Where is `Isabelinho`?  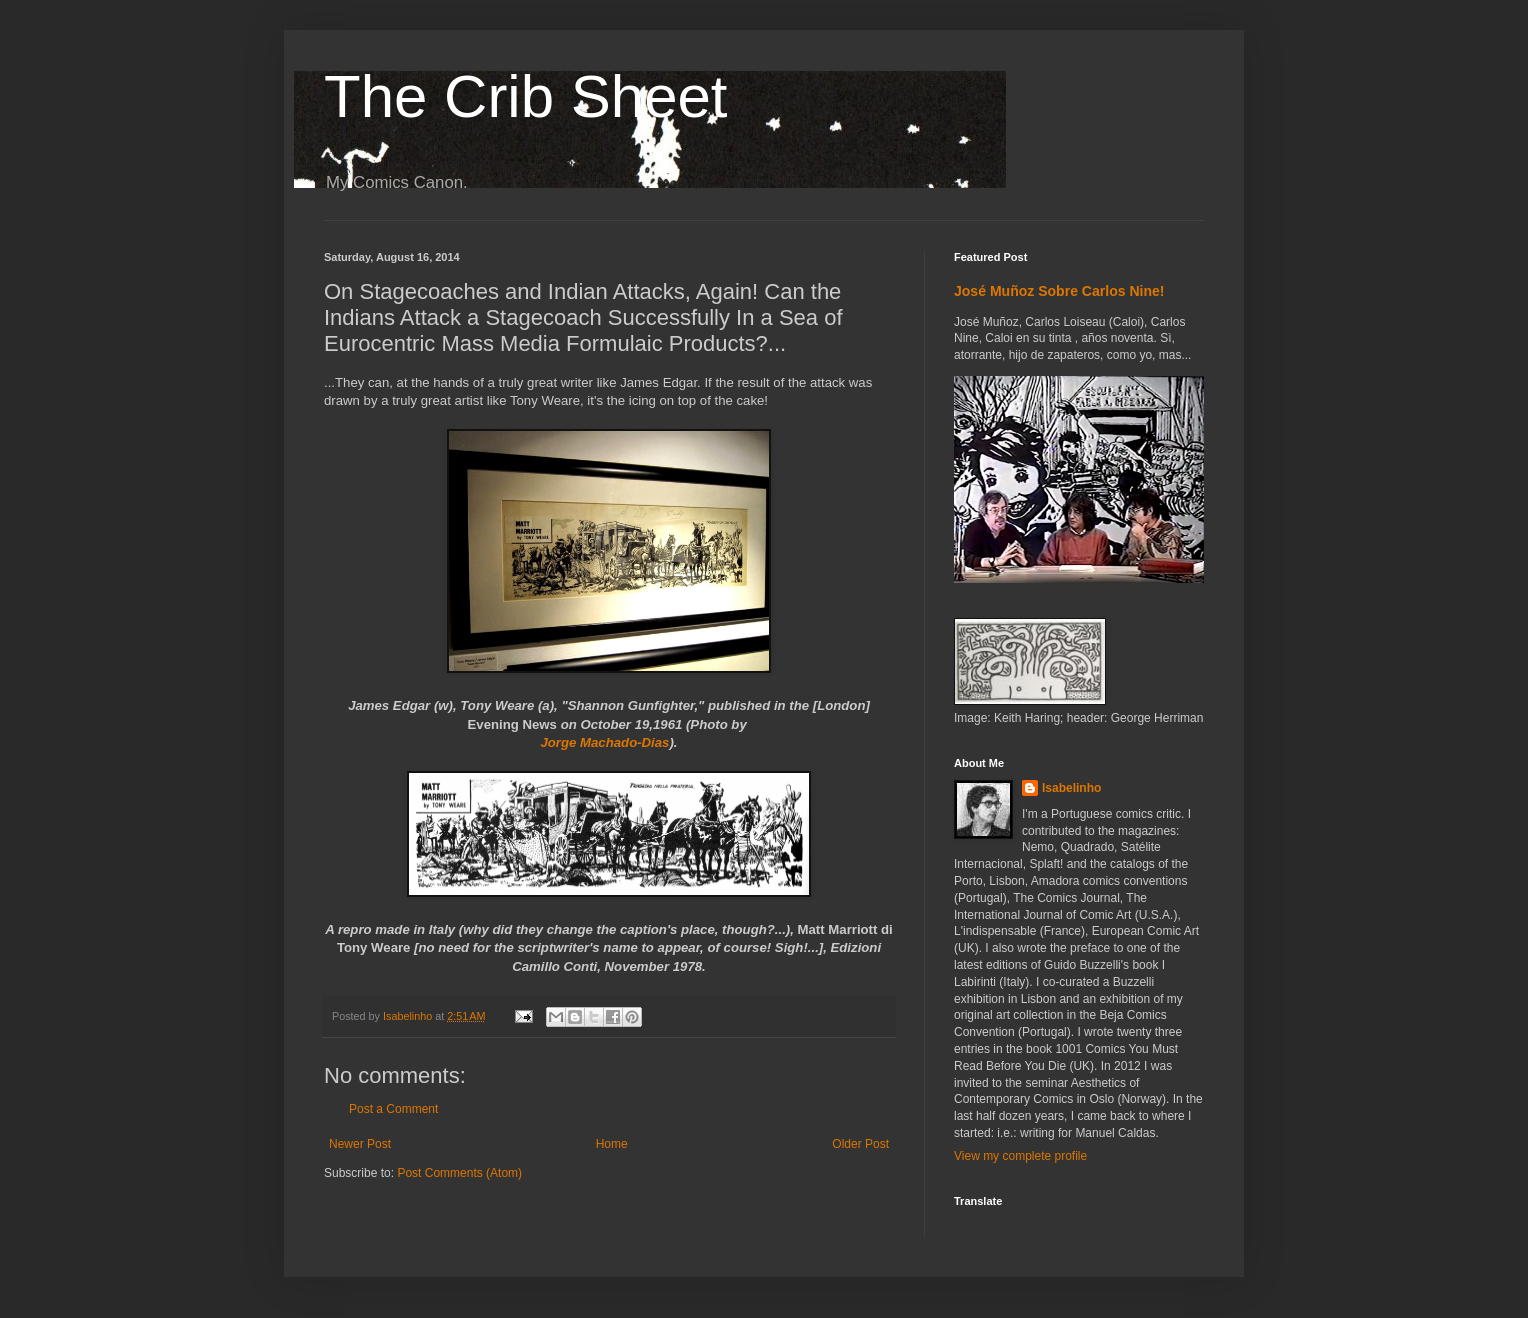 Isabelinho is located at coordinates (1071, 788).